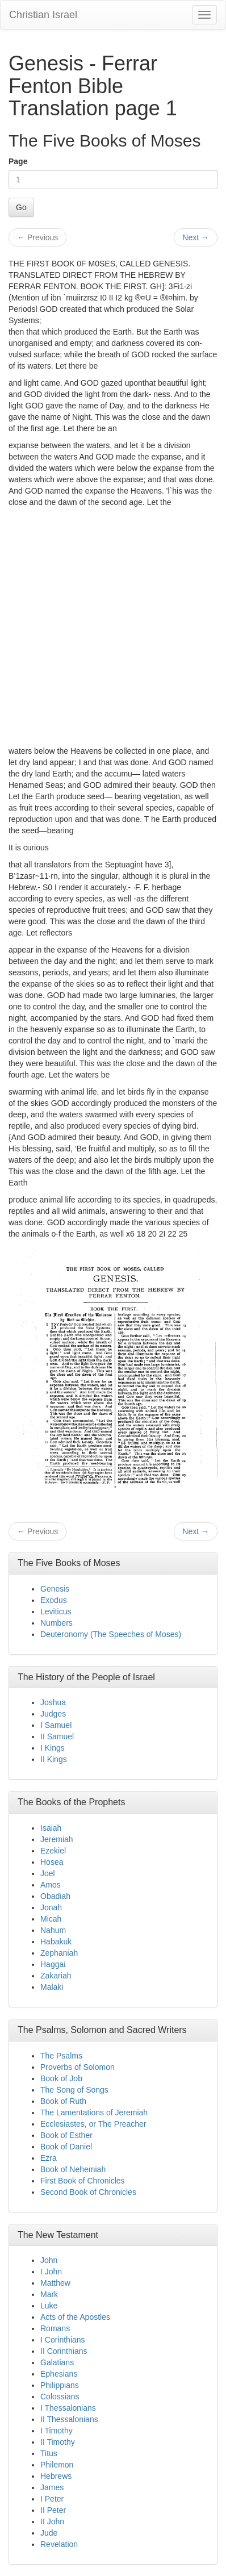 The width and height of the screenshot is (226, 2576). Describe the element at coordinates (37, 237) in the screenshot. I see `Previous` at that location.